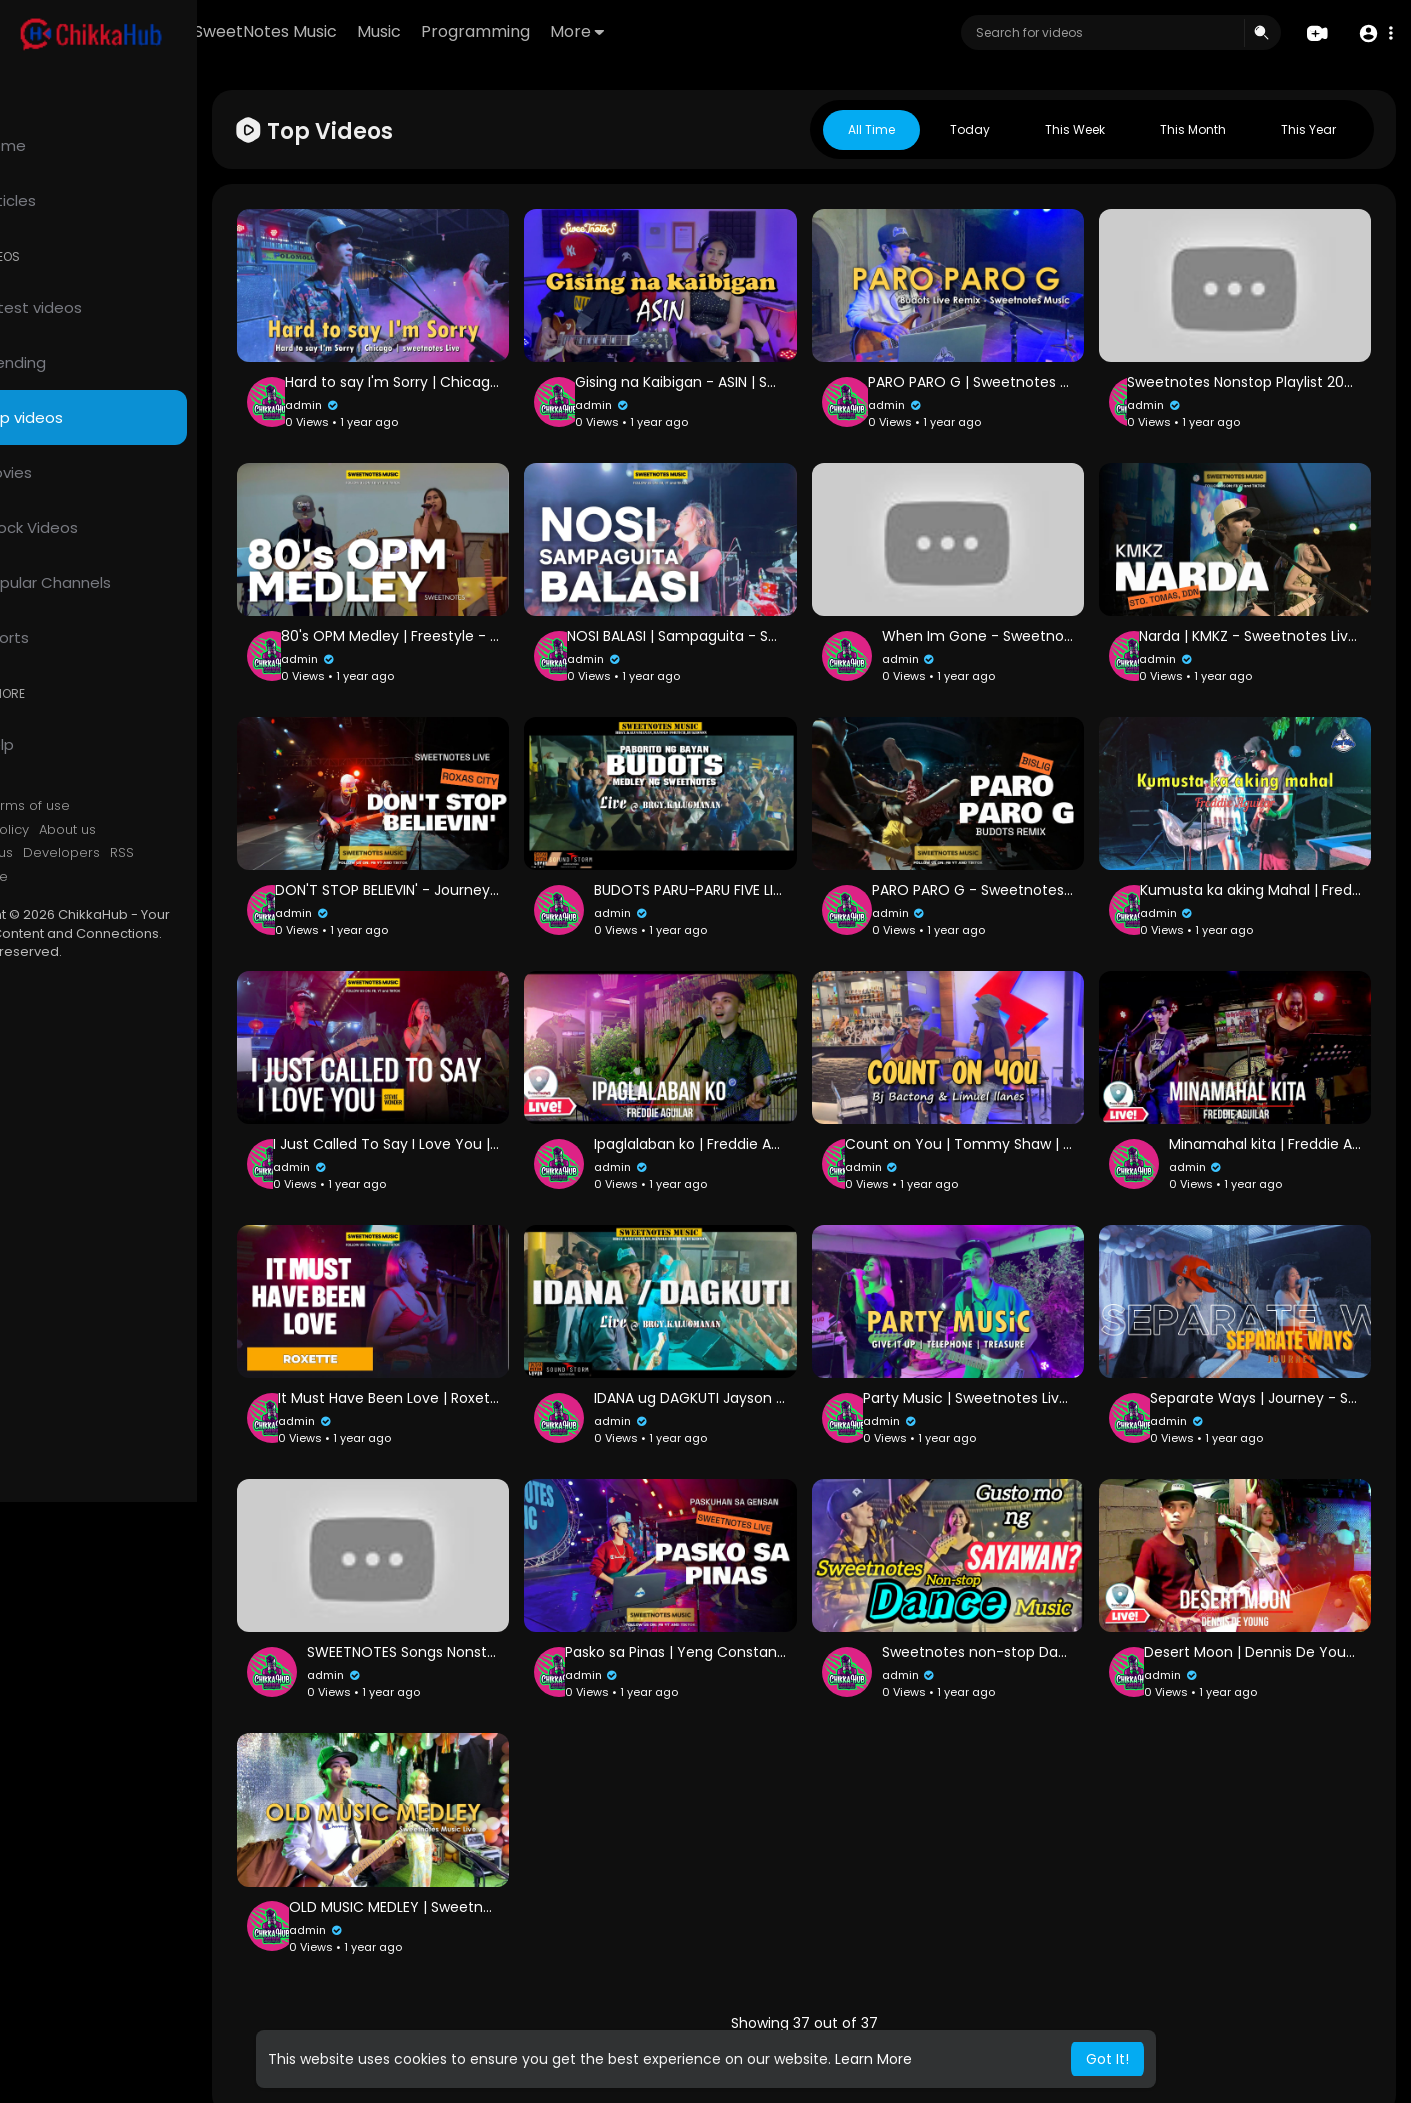  Describe the element at coordinates (1075, 129) in the screenshot. I see `This week` at that location.